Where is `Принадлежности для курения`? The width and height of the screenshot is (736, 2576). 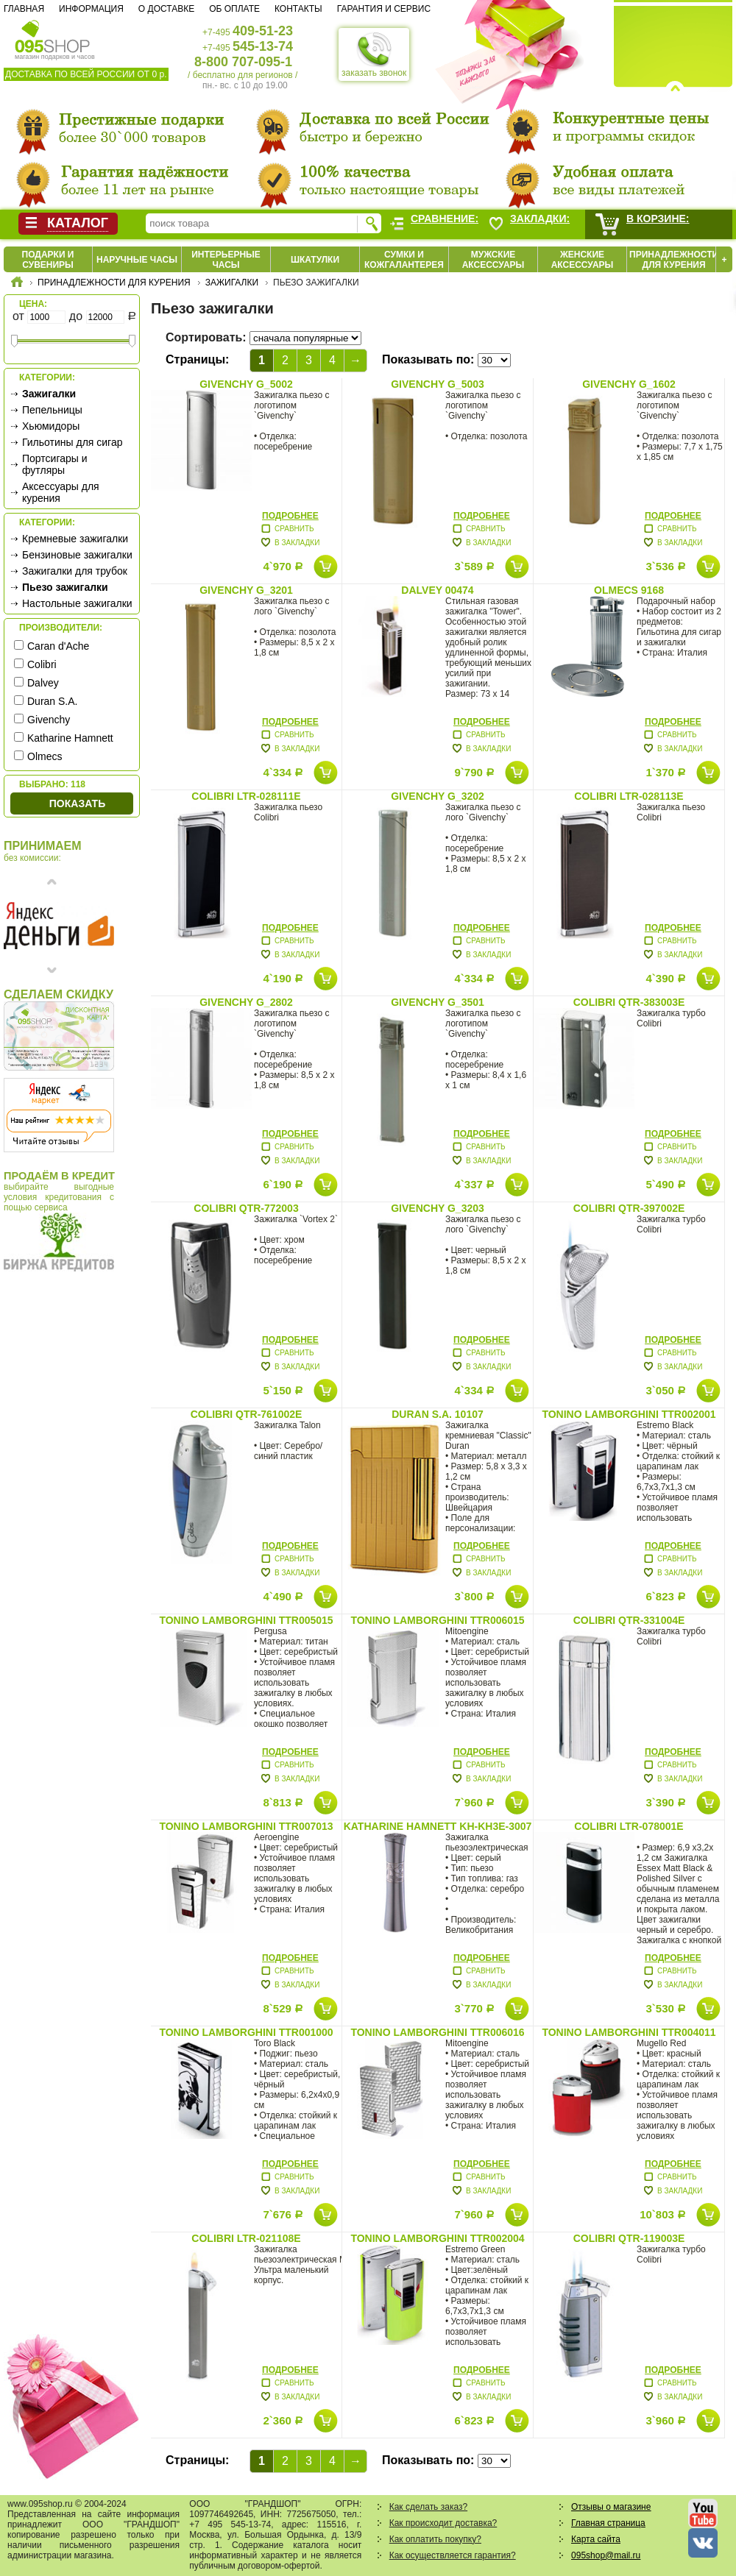
Принадлежности для курения is located at coordinates (673, 259).